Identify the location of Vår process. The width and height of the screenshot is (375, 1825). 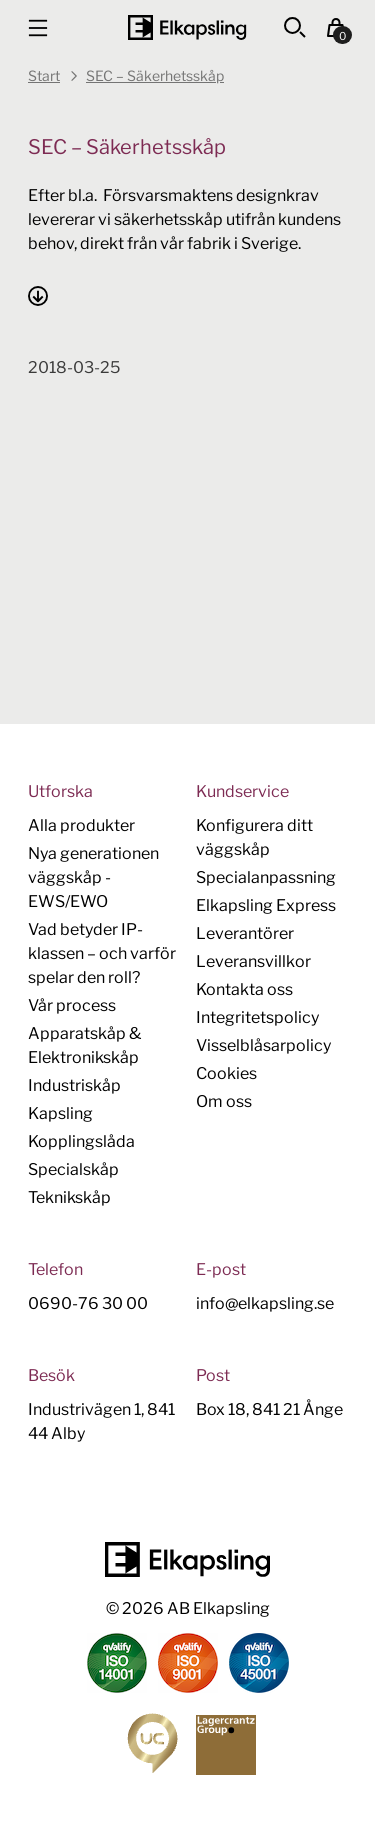
(72, 1005).